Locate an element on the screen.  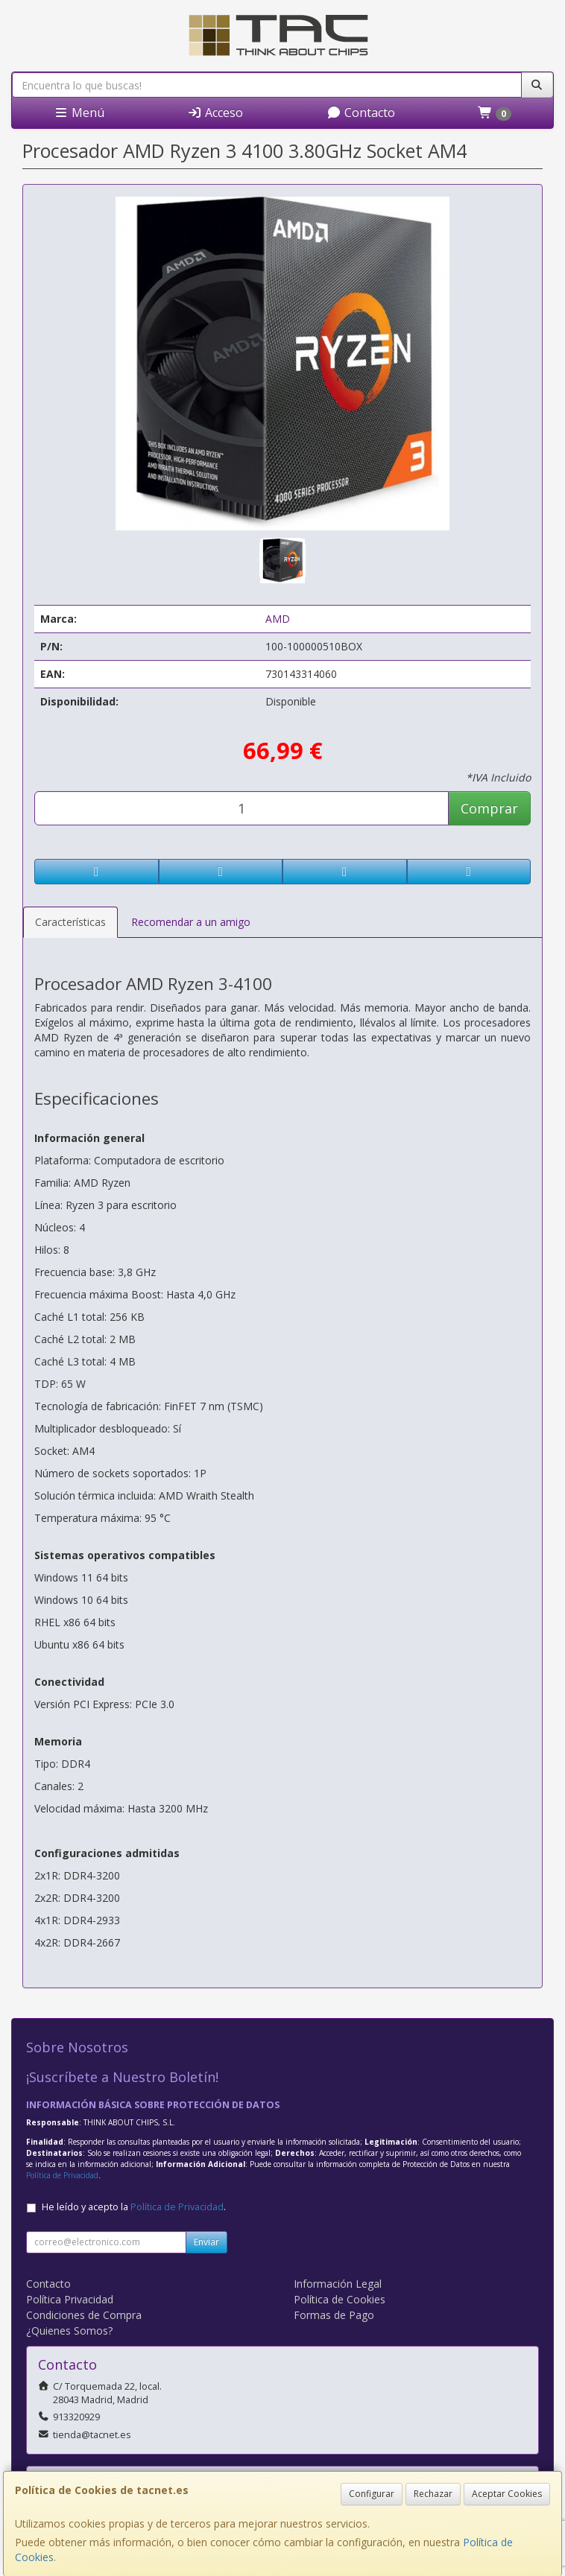
Menú is located at coordinates (79, 112).